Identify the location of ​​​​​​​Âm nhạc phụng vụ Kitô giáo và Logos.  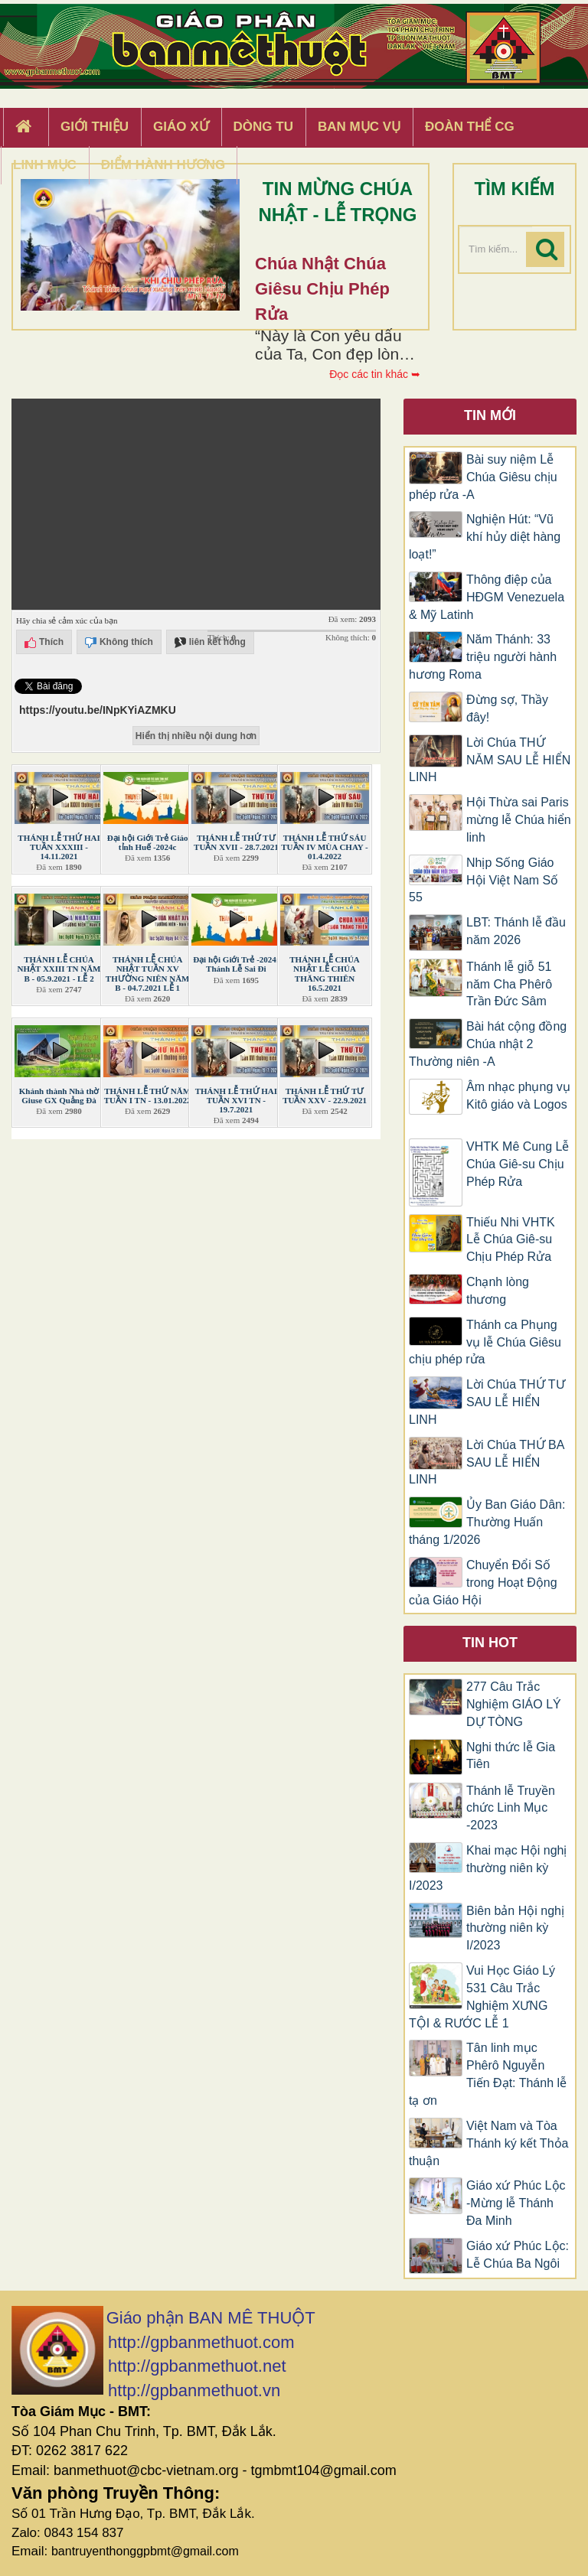
(518, 1104).